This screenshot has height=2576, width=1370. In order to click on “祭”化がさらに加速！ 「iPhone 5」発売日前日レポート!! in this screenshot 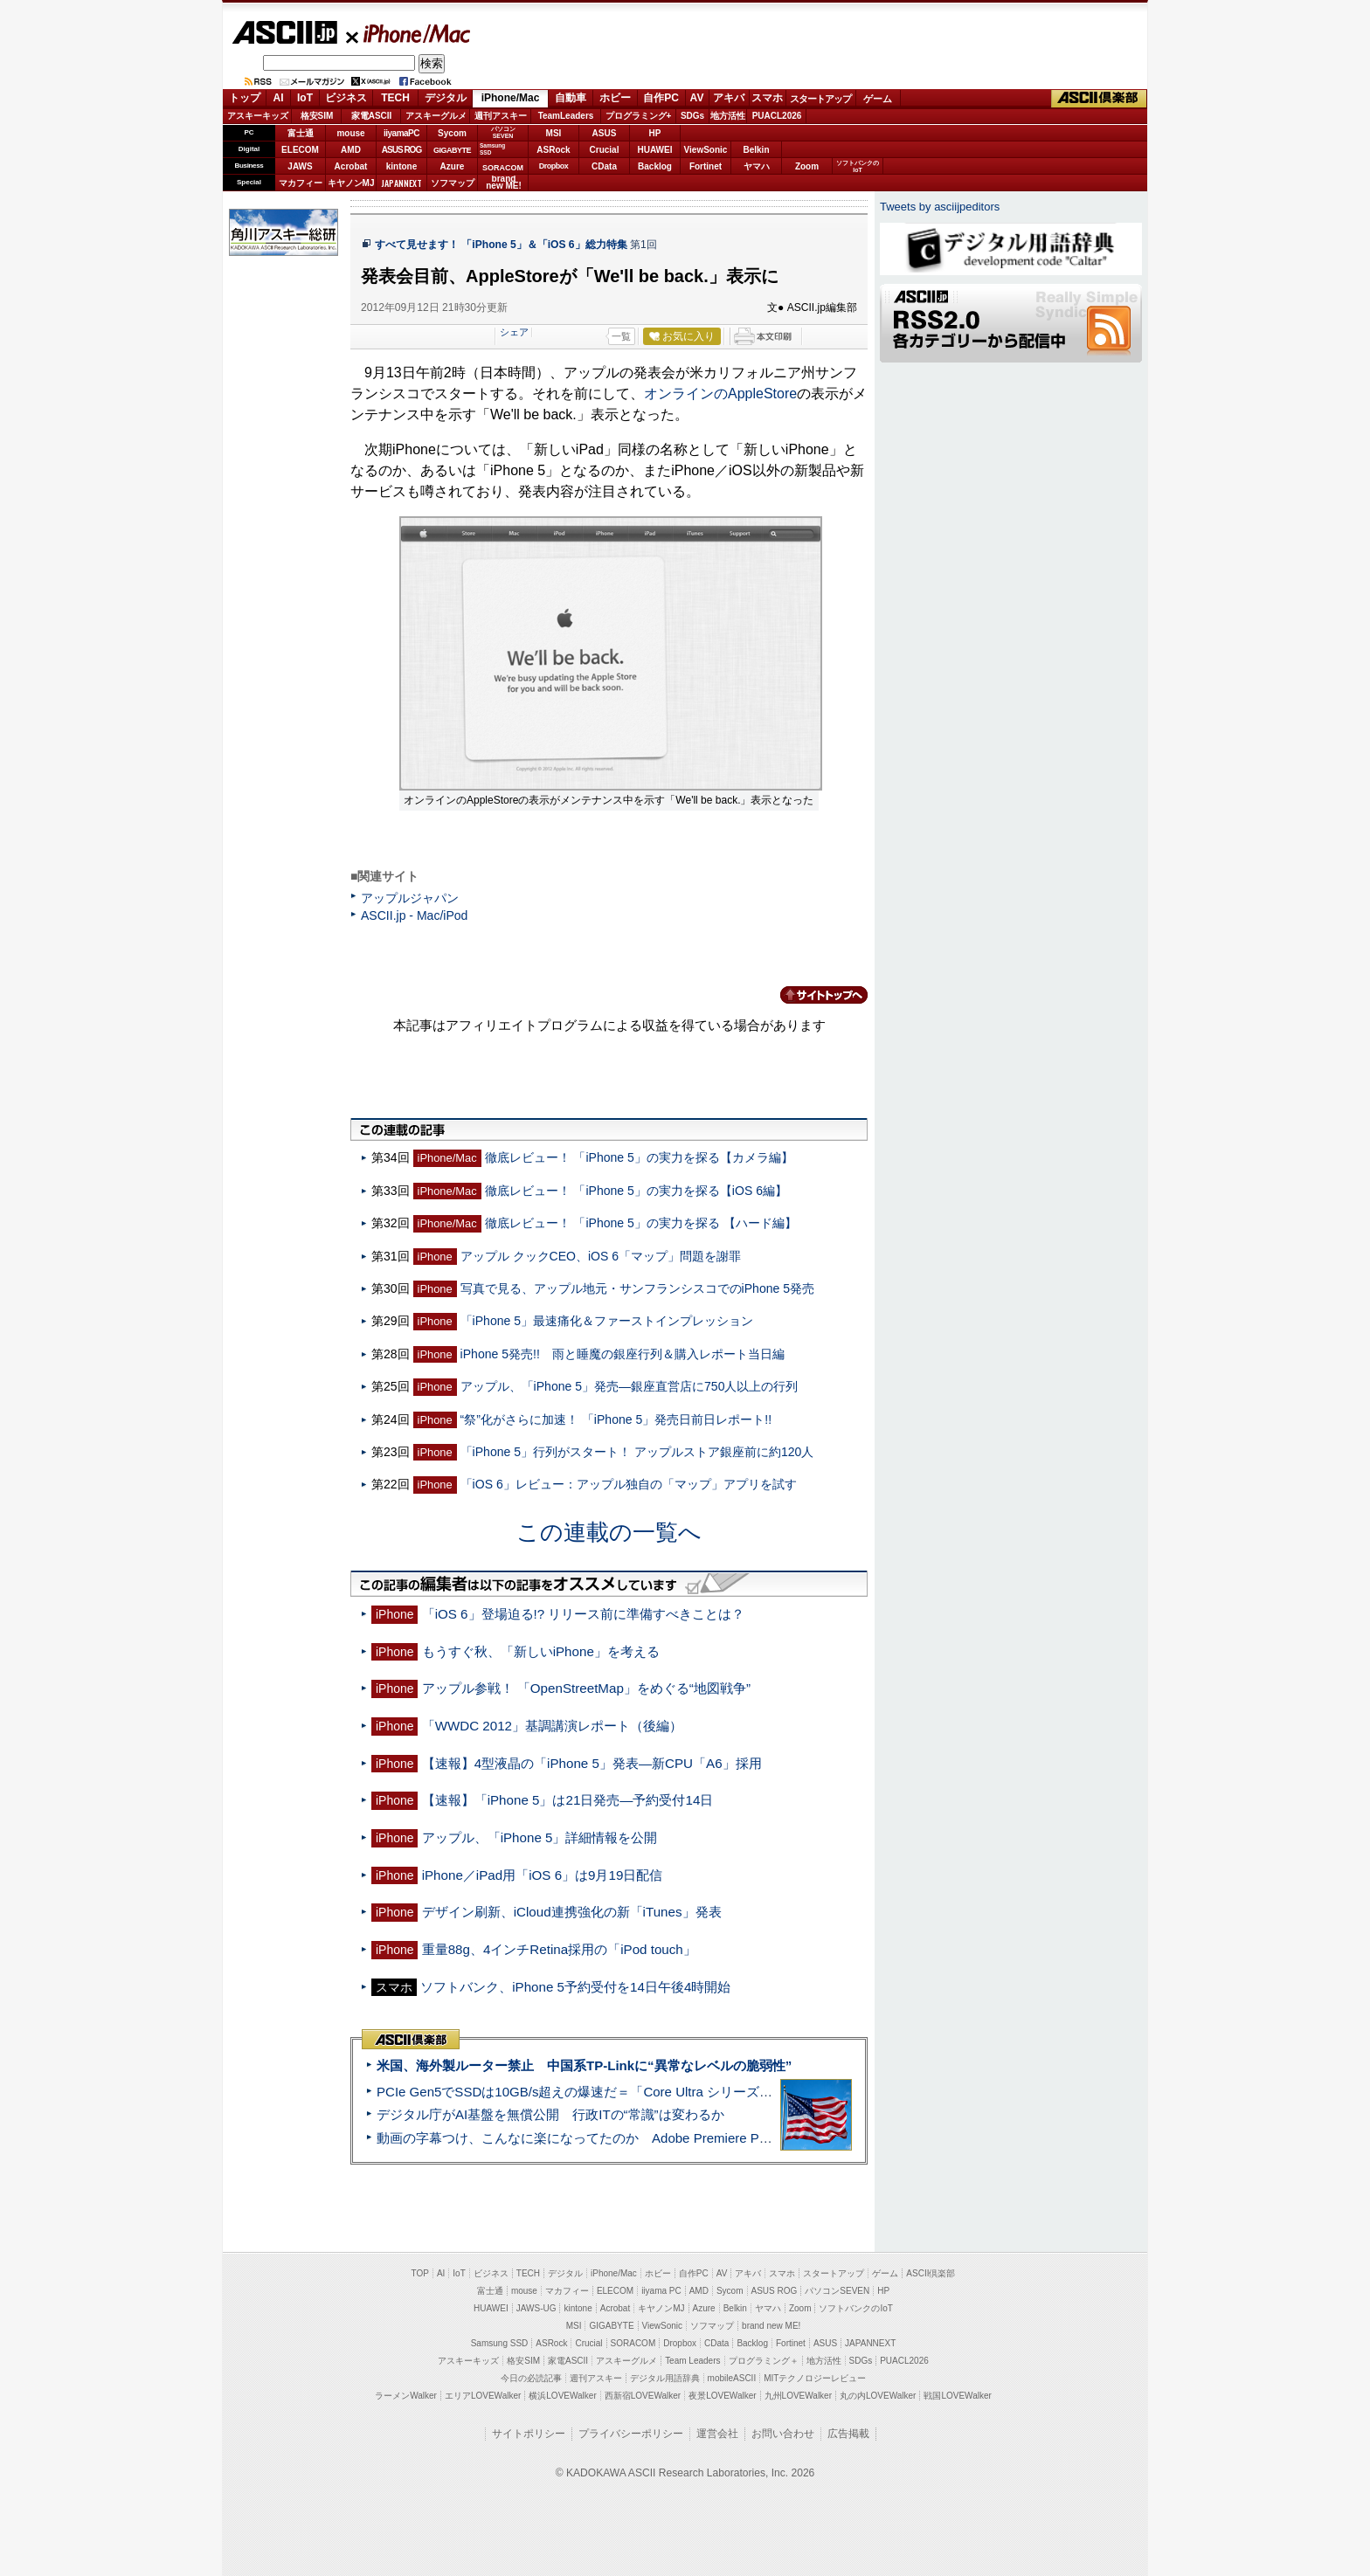, I will do `click(615, 1419)`.